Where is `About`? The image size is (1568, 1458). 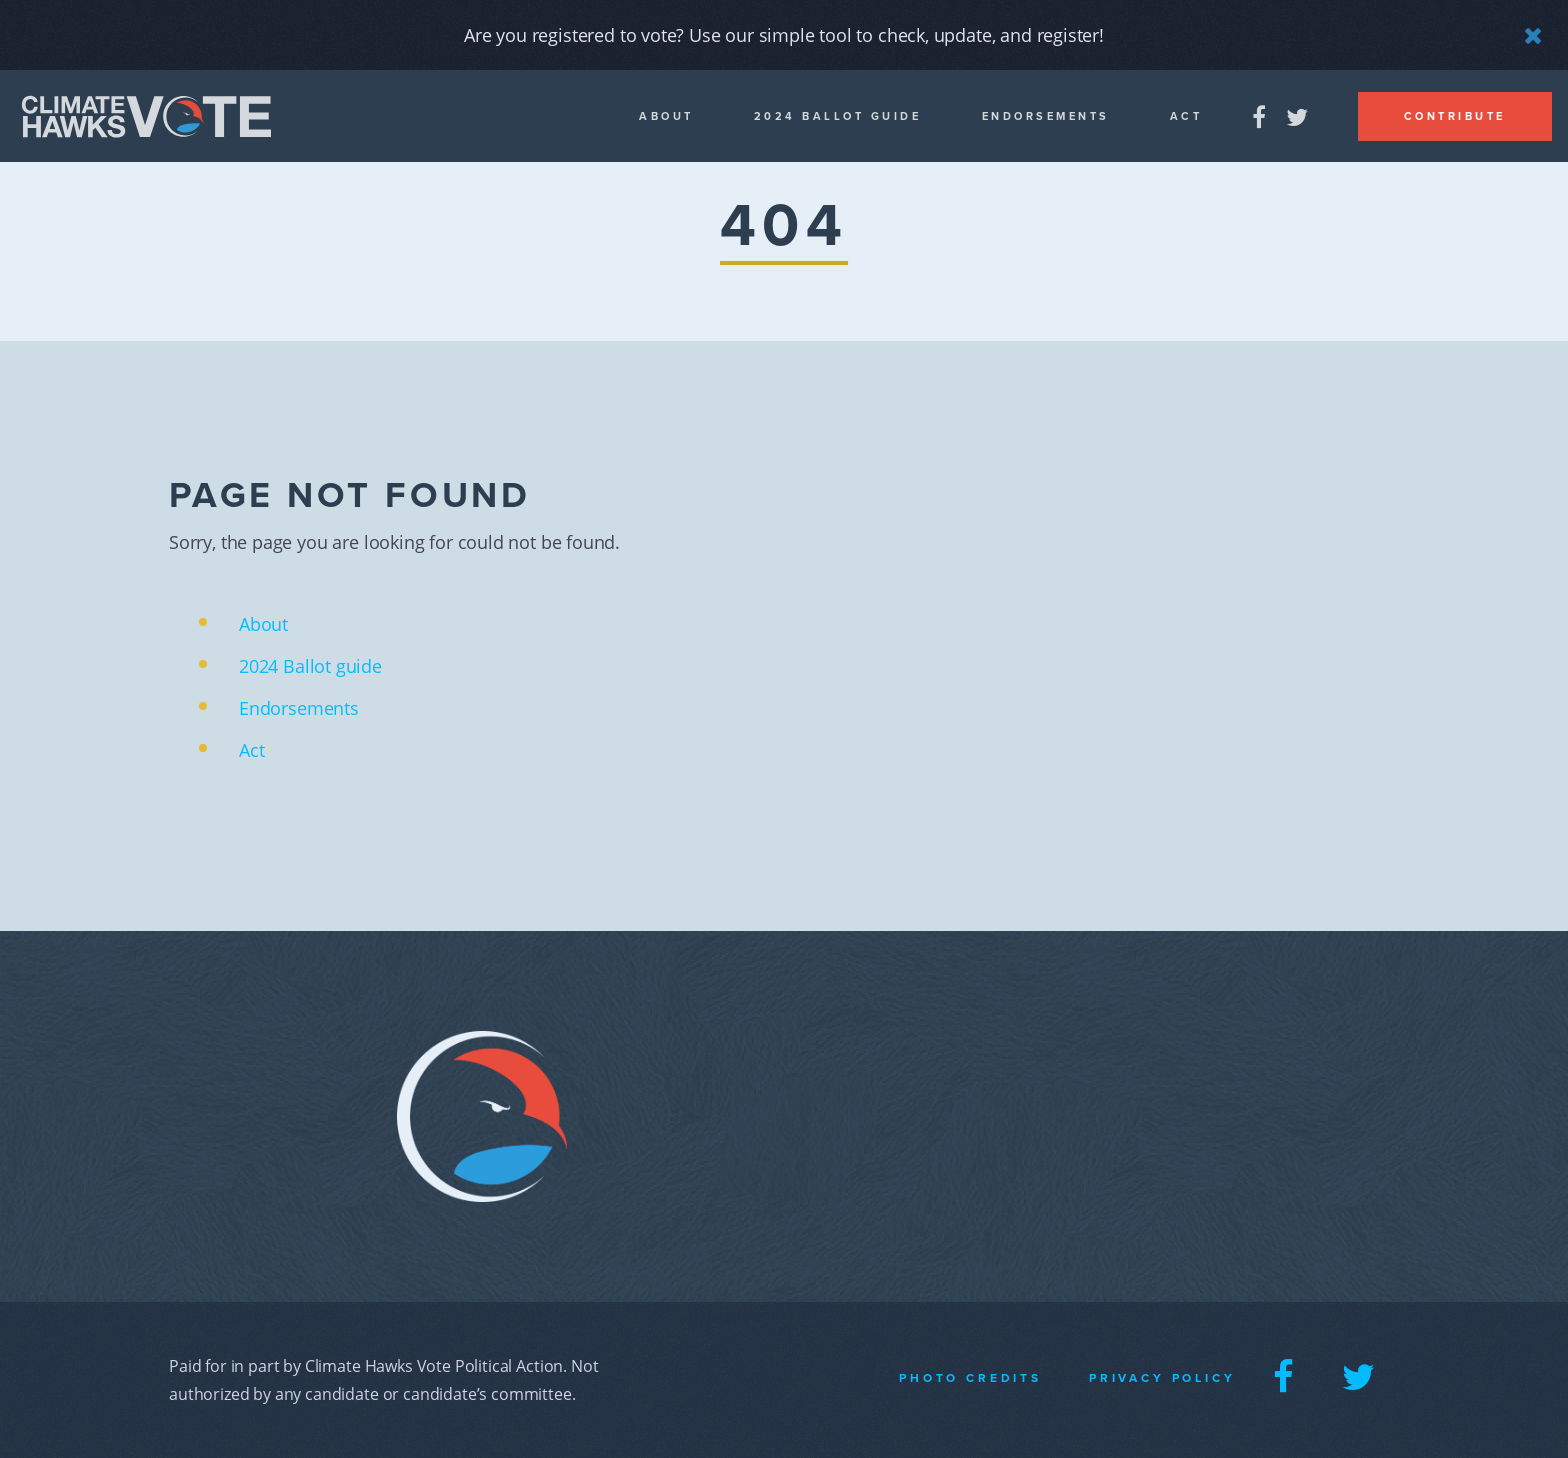 About is located at coordinates (666, 116).